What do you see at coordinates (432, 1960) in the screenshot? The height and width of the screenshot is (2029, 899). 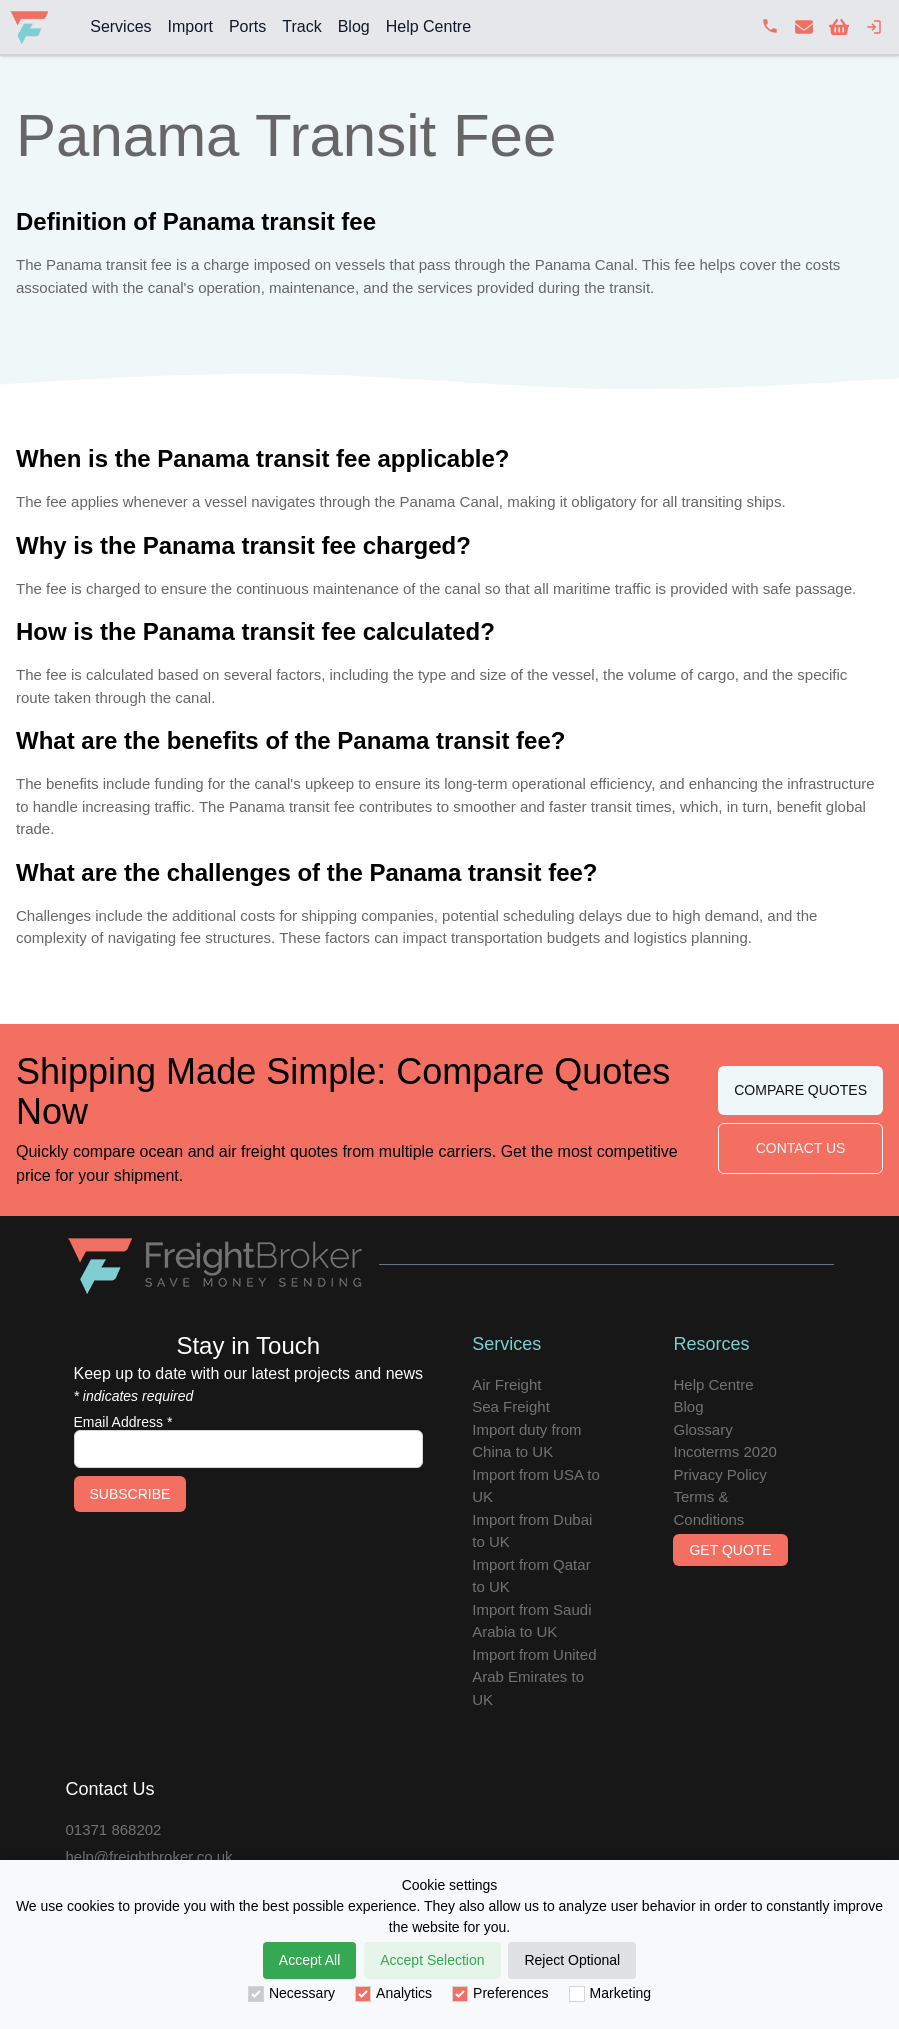 I see `Accept Selection` at bounding box center [432, 1960].